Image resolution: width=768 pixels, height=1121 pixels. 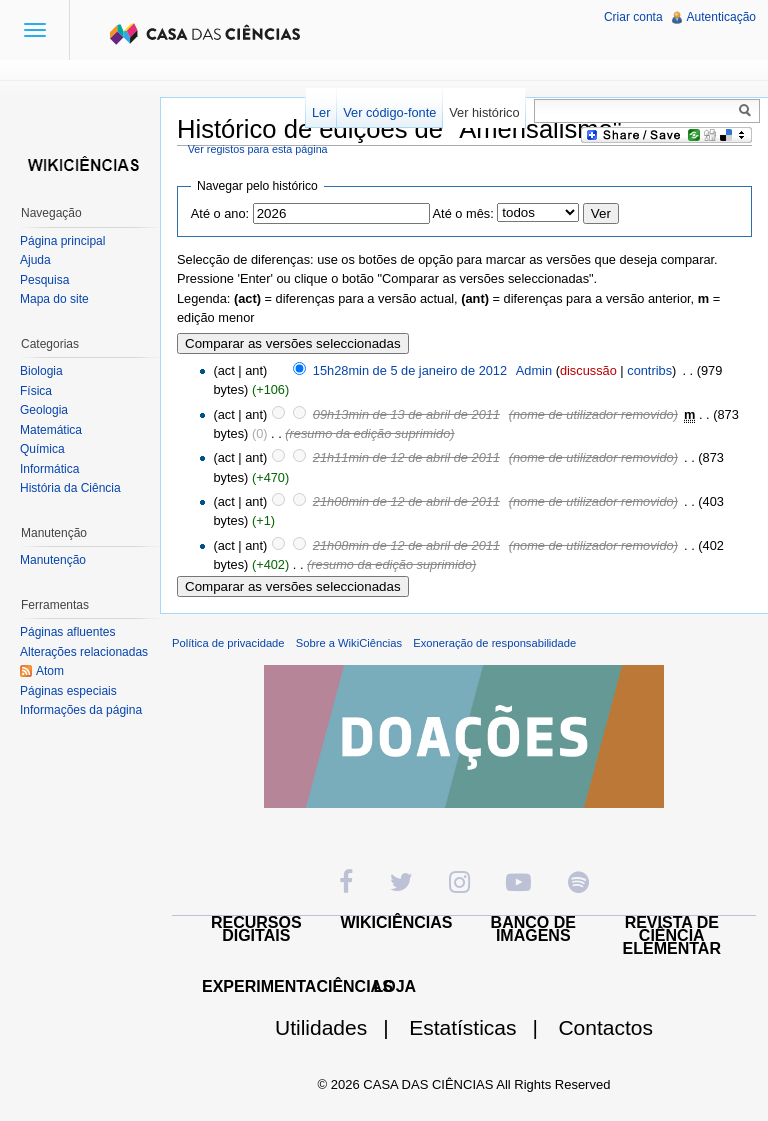 What do you see at coordinates (463, 213) in the screenshot?
I see `Até o mês:` at bounding box center [463, 213].